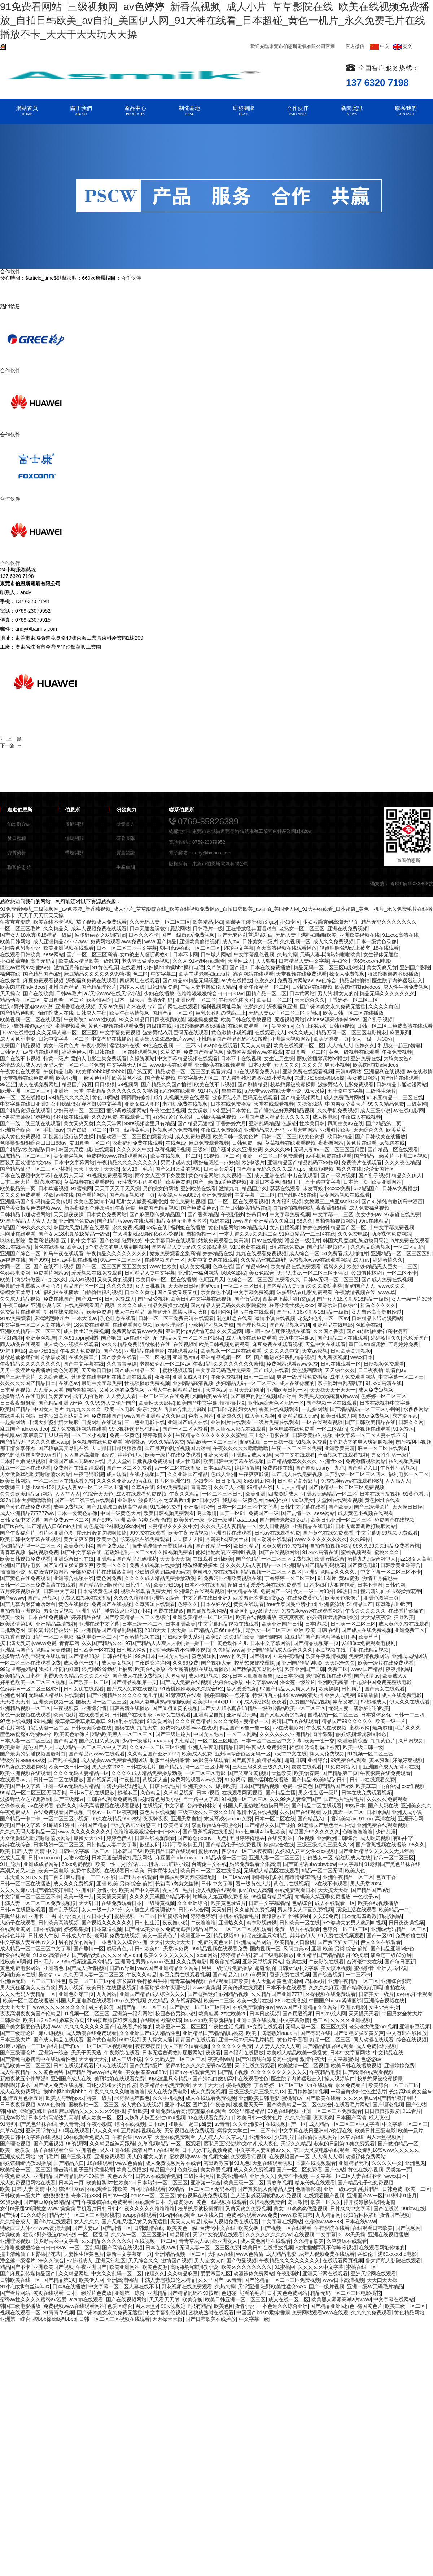 The image size is (433, 2576). I want to click on 一区二区三区电影, so click(218, 1741).